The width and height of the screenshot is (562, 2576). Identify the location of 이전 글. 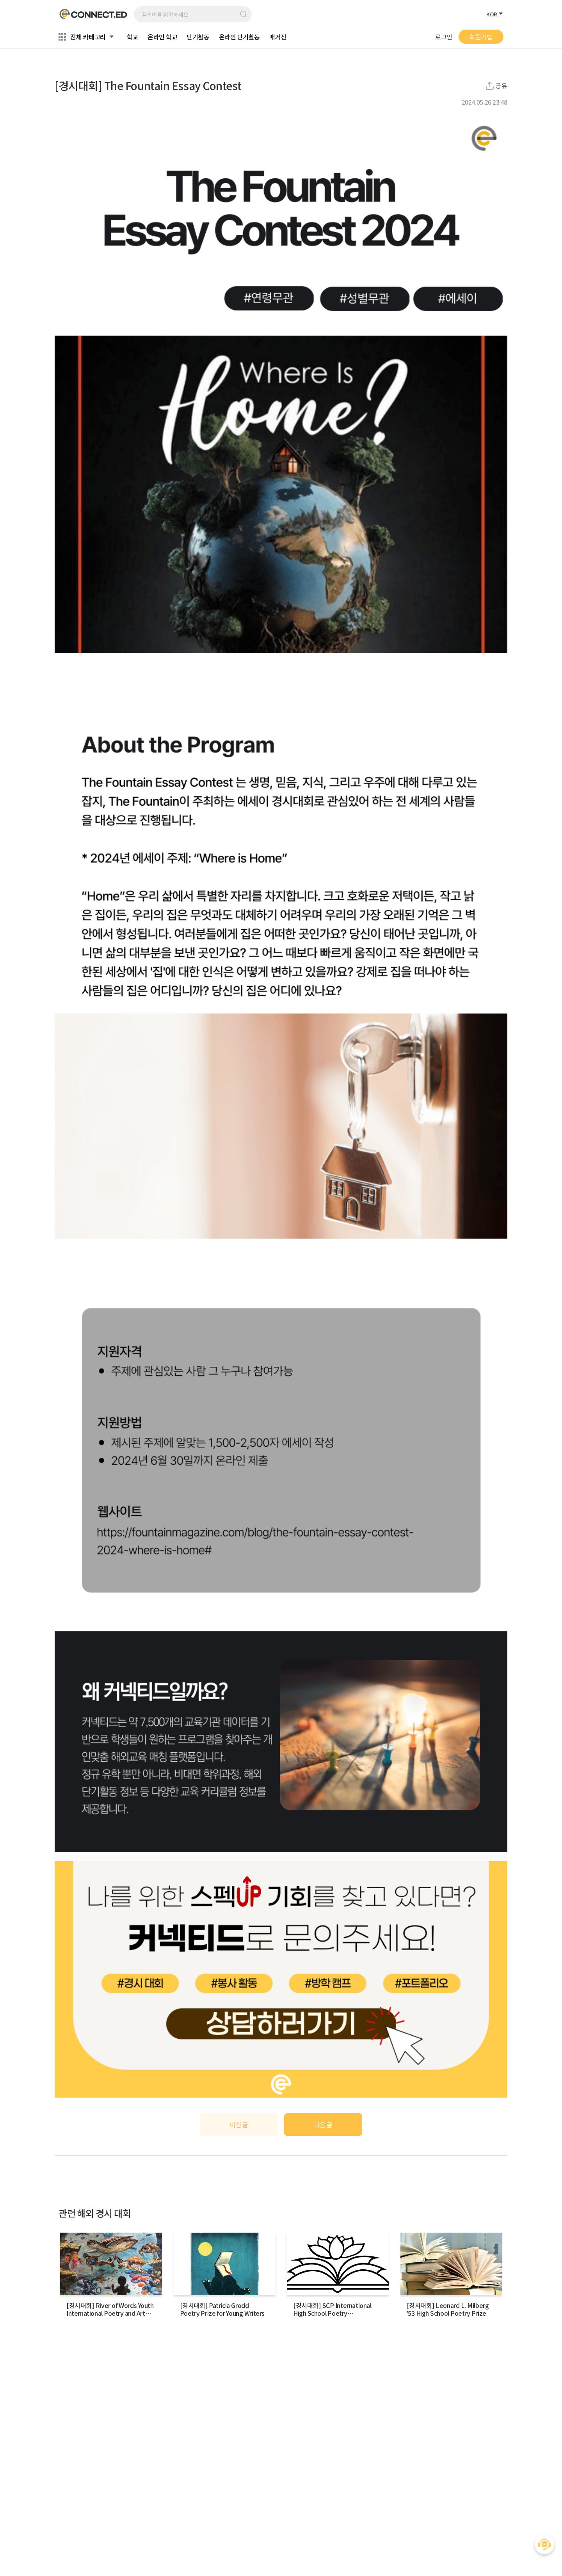
(239, 2124).